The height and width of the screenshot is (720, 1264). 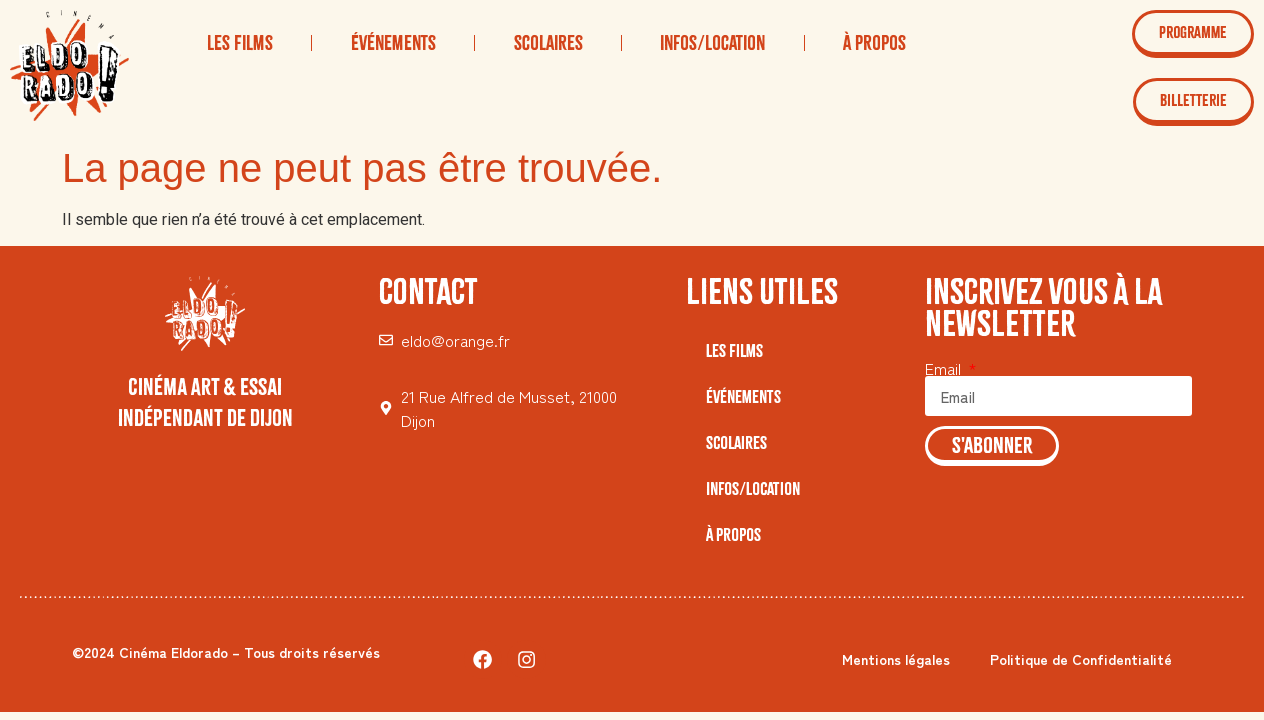 I want to click on Les Films, so click(x=240, y=43).